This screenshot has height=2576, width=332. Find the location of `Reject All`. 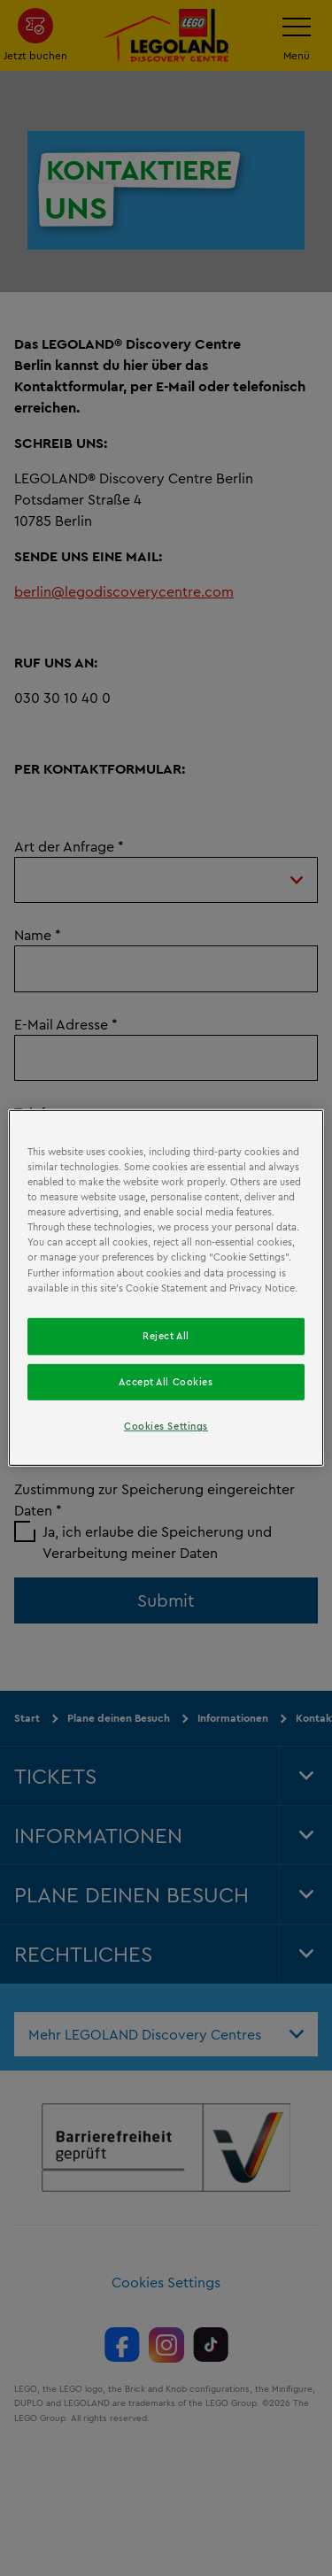

Reject All is located at coordinates (166, 1335).